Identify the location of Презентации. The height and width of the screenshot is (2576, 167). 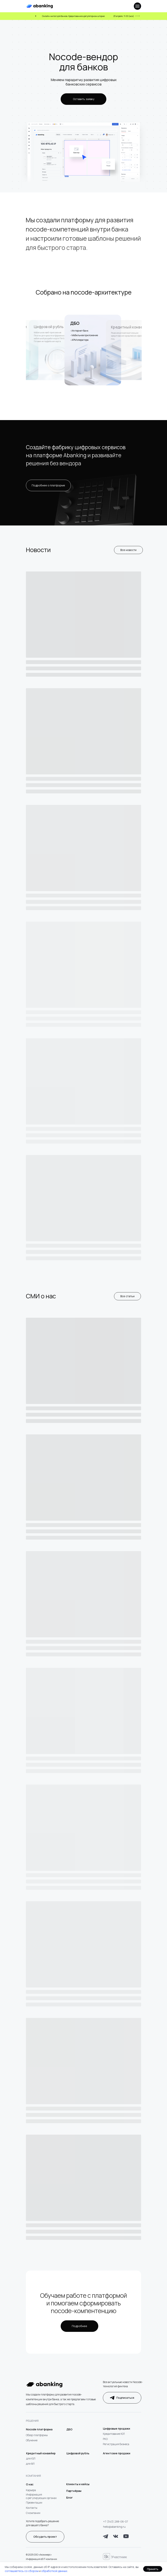
(34, 2502).